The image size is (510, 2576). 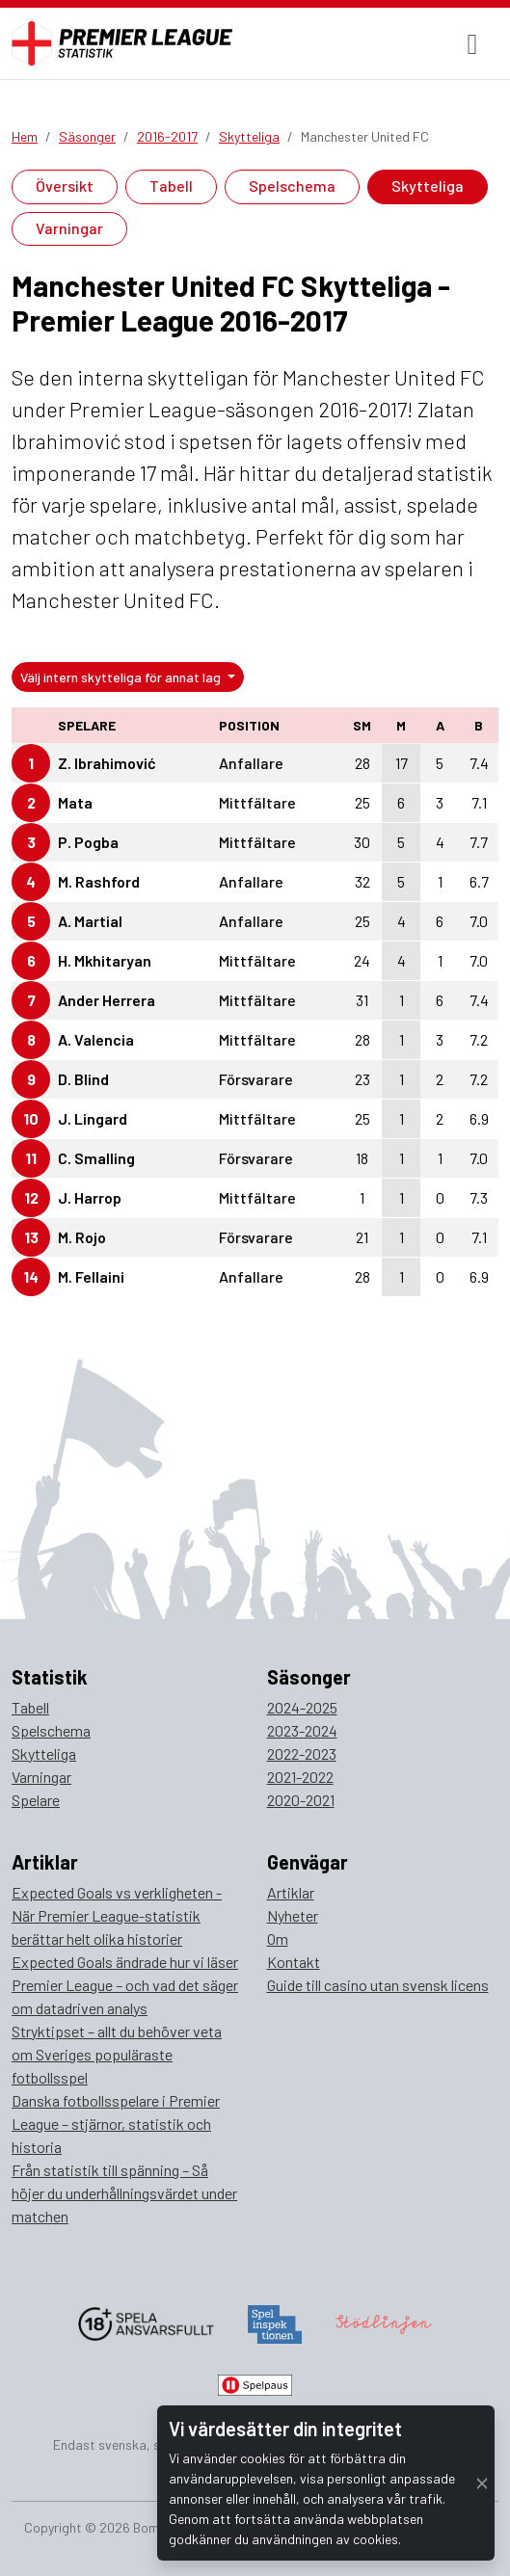 What do you see at coordinates (107, 763) in the screenshot?
I see `Z. Ibrahimović` at bounding box center [107, 763].